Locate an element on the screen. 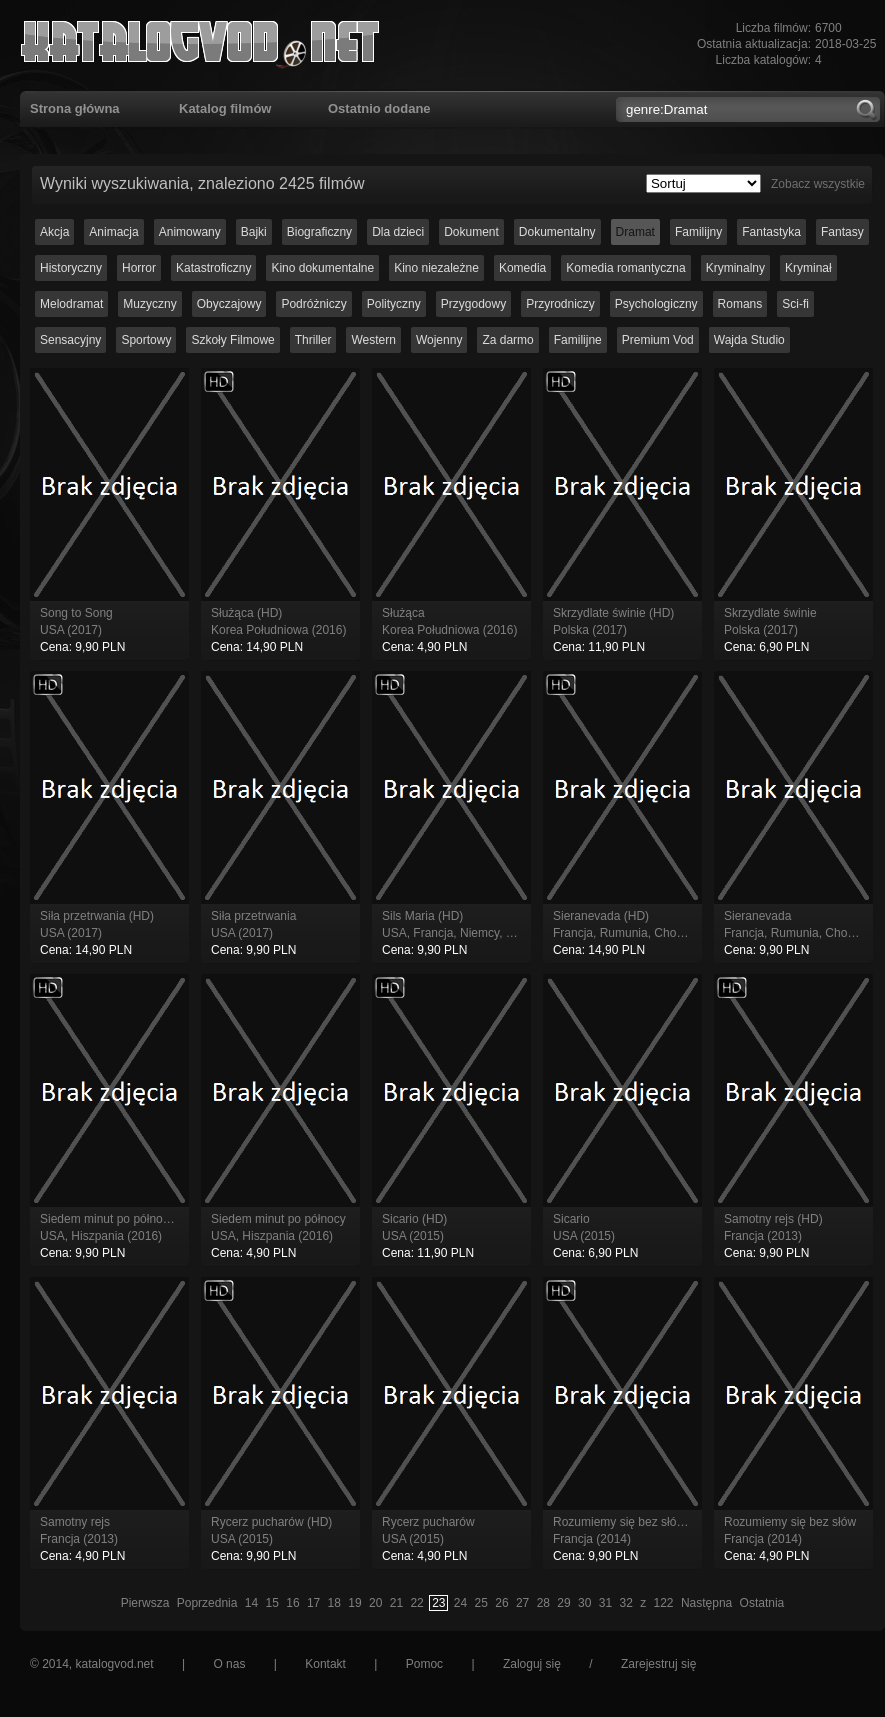 The height and width of the screenshot is (1717, 885). 29 is located at coordinates (563, 1603).